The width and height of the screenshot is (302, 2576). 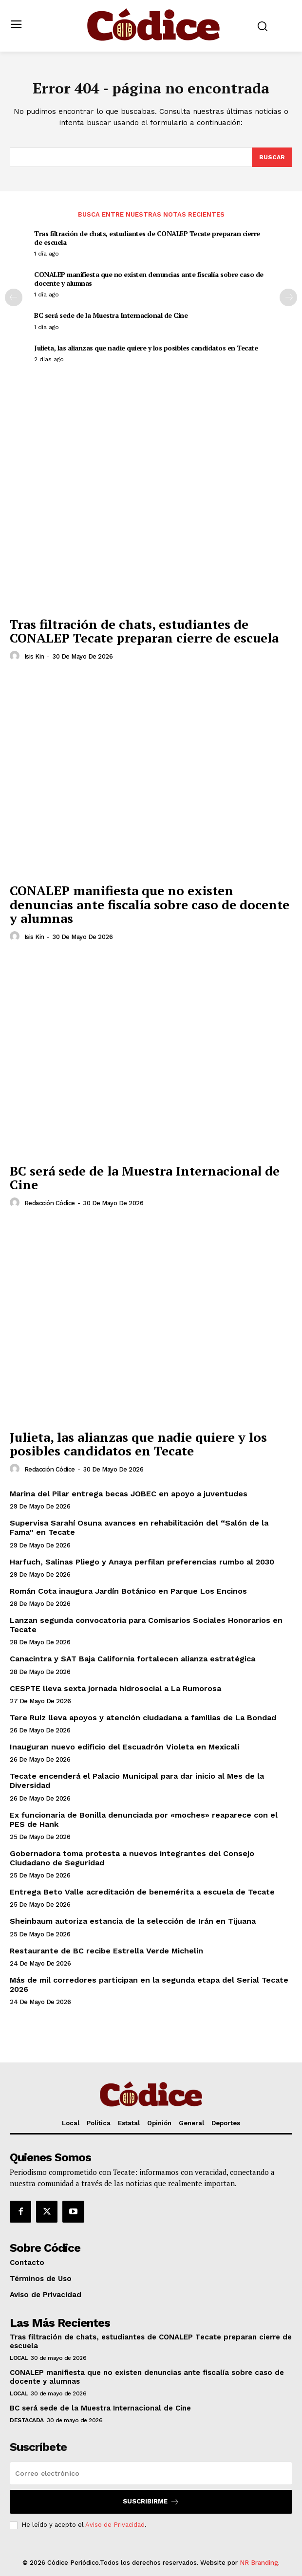 What do you see at coordinates (132, 1658) in the screenshot?
I see `Canacintra y SAT Baja California fortalecen alianza estratégica` at bounding box center [132, 1658].